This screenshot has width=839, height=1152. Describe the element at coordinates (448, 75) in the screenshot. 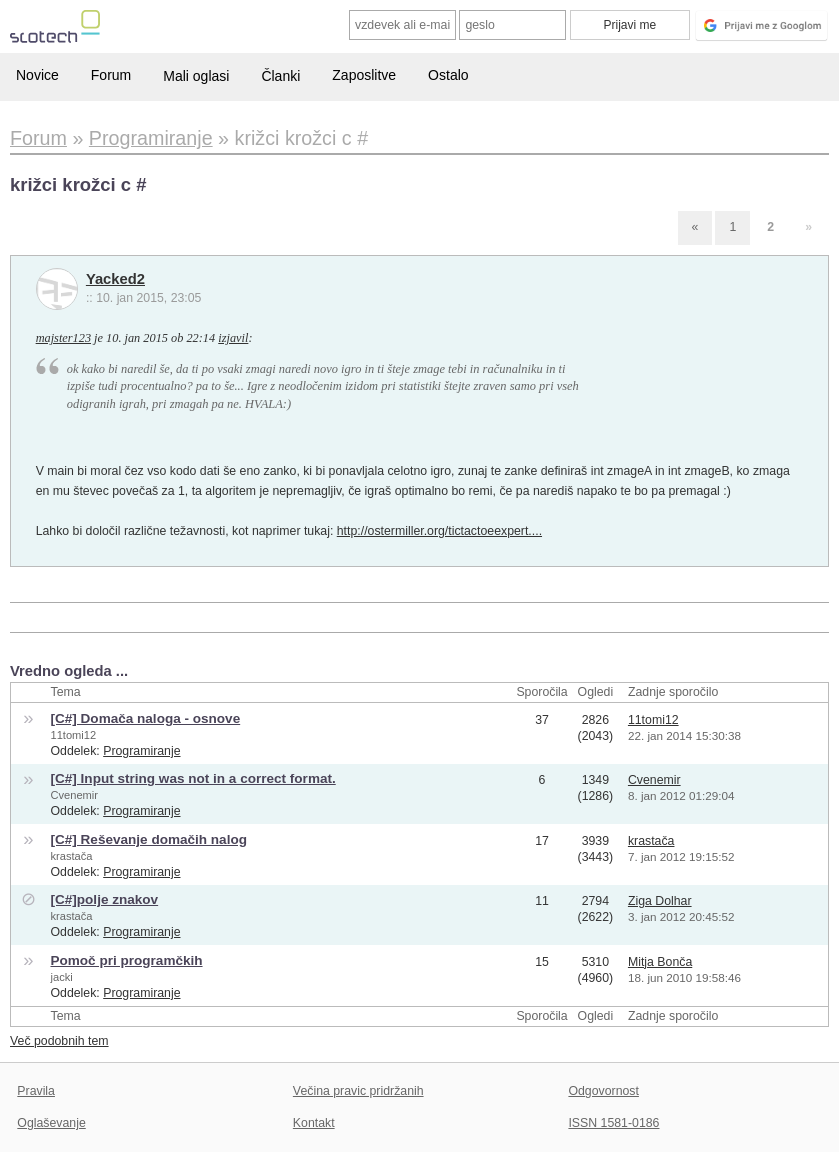

I see `Ostalo` at that location.